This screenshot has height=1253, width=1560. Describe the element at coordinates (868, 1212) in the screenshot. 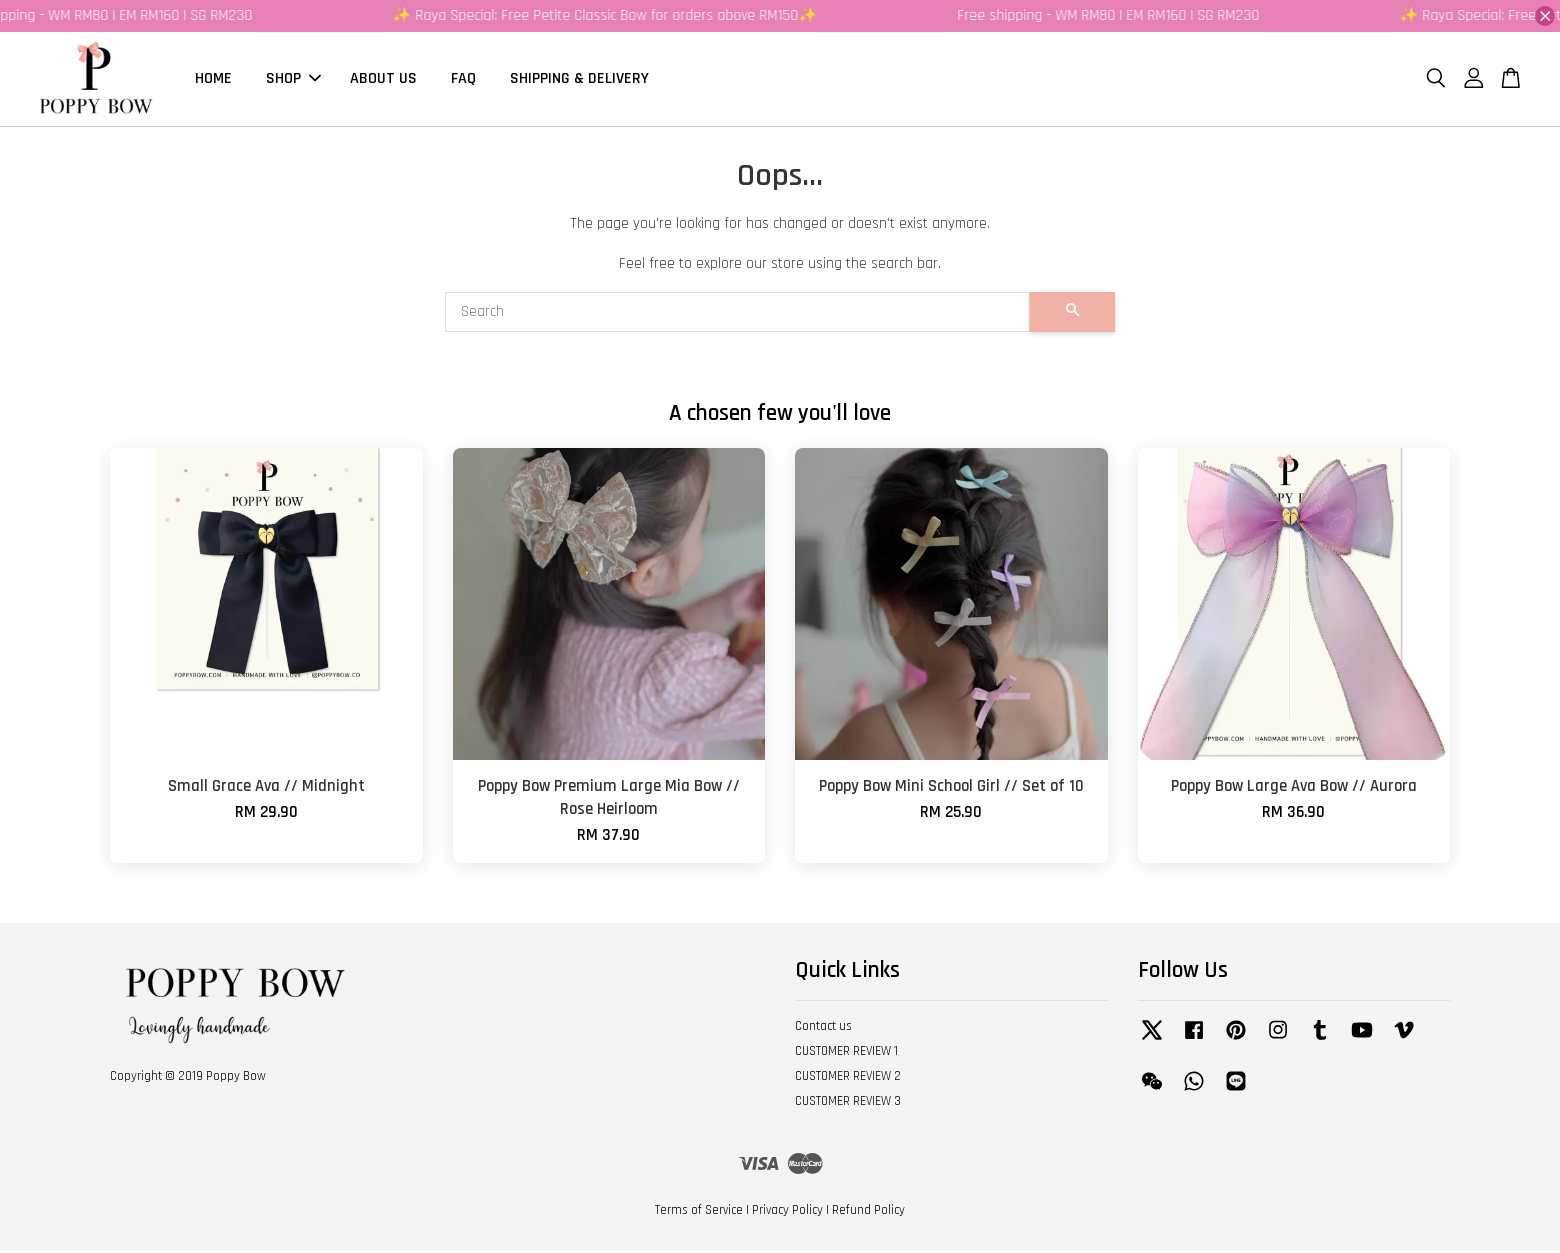

I see `Refund Policy` at that location.